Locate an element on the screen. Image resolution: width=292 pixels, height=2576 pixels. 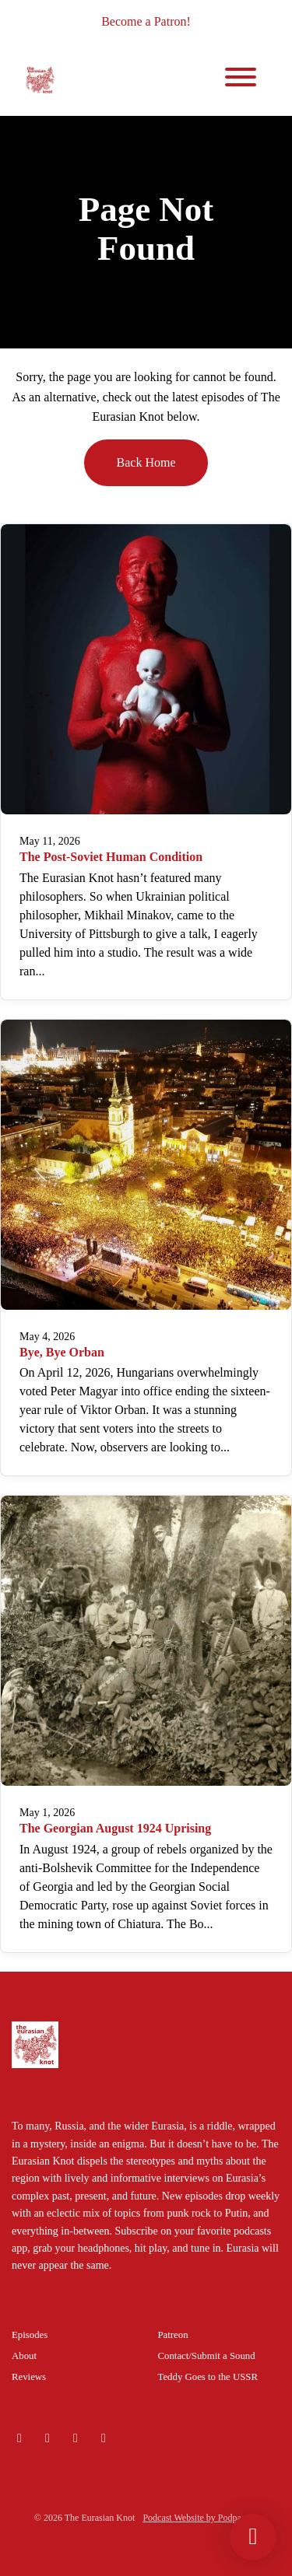
The Georgian August 1924 Uprising is located at coordinates (115, 1828).